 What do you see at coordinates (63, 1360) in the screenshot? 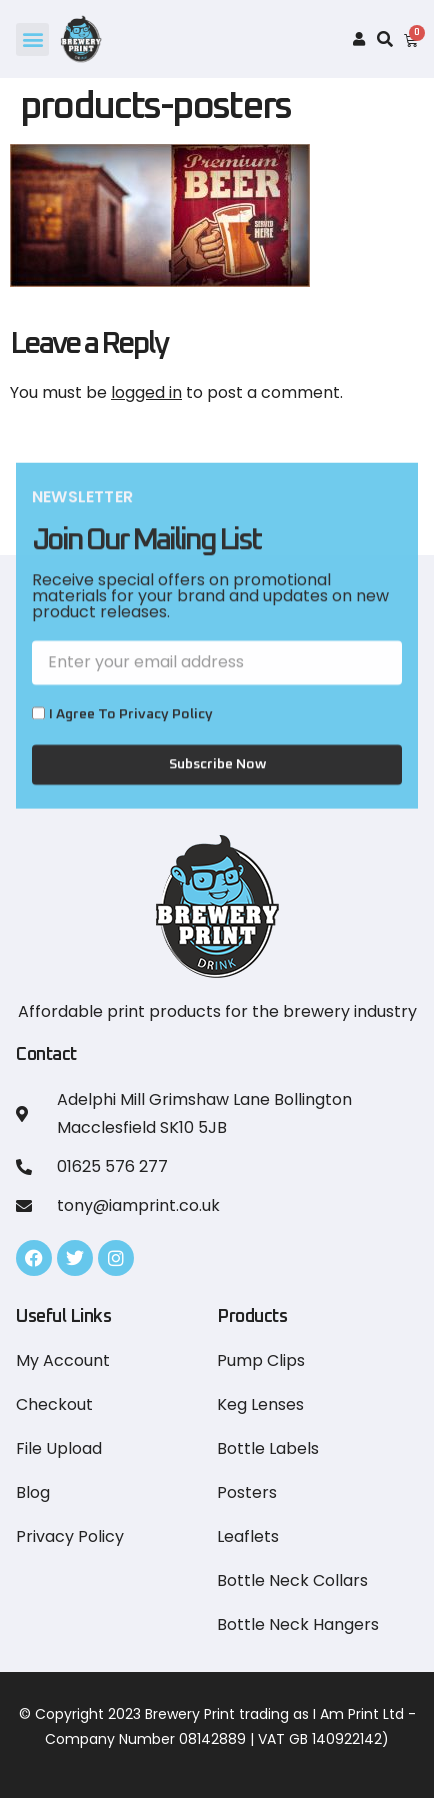
I see `My Account` at bounding box center [63, 1360].